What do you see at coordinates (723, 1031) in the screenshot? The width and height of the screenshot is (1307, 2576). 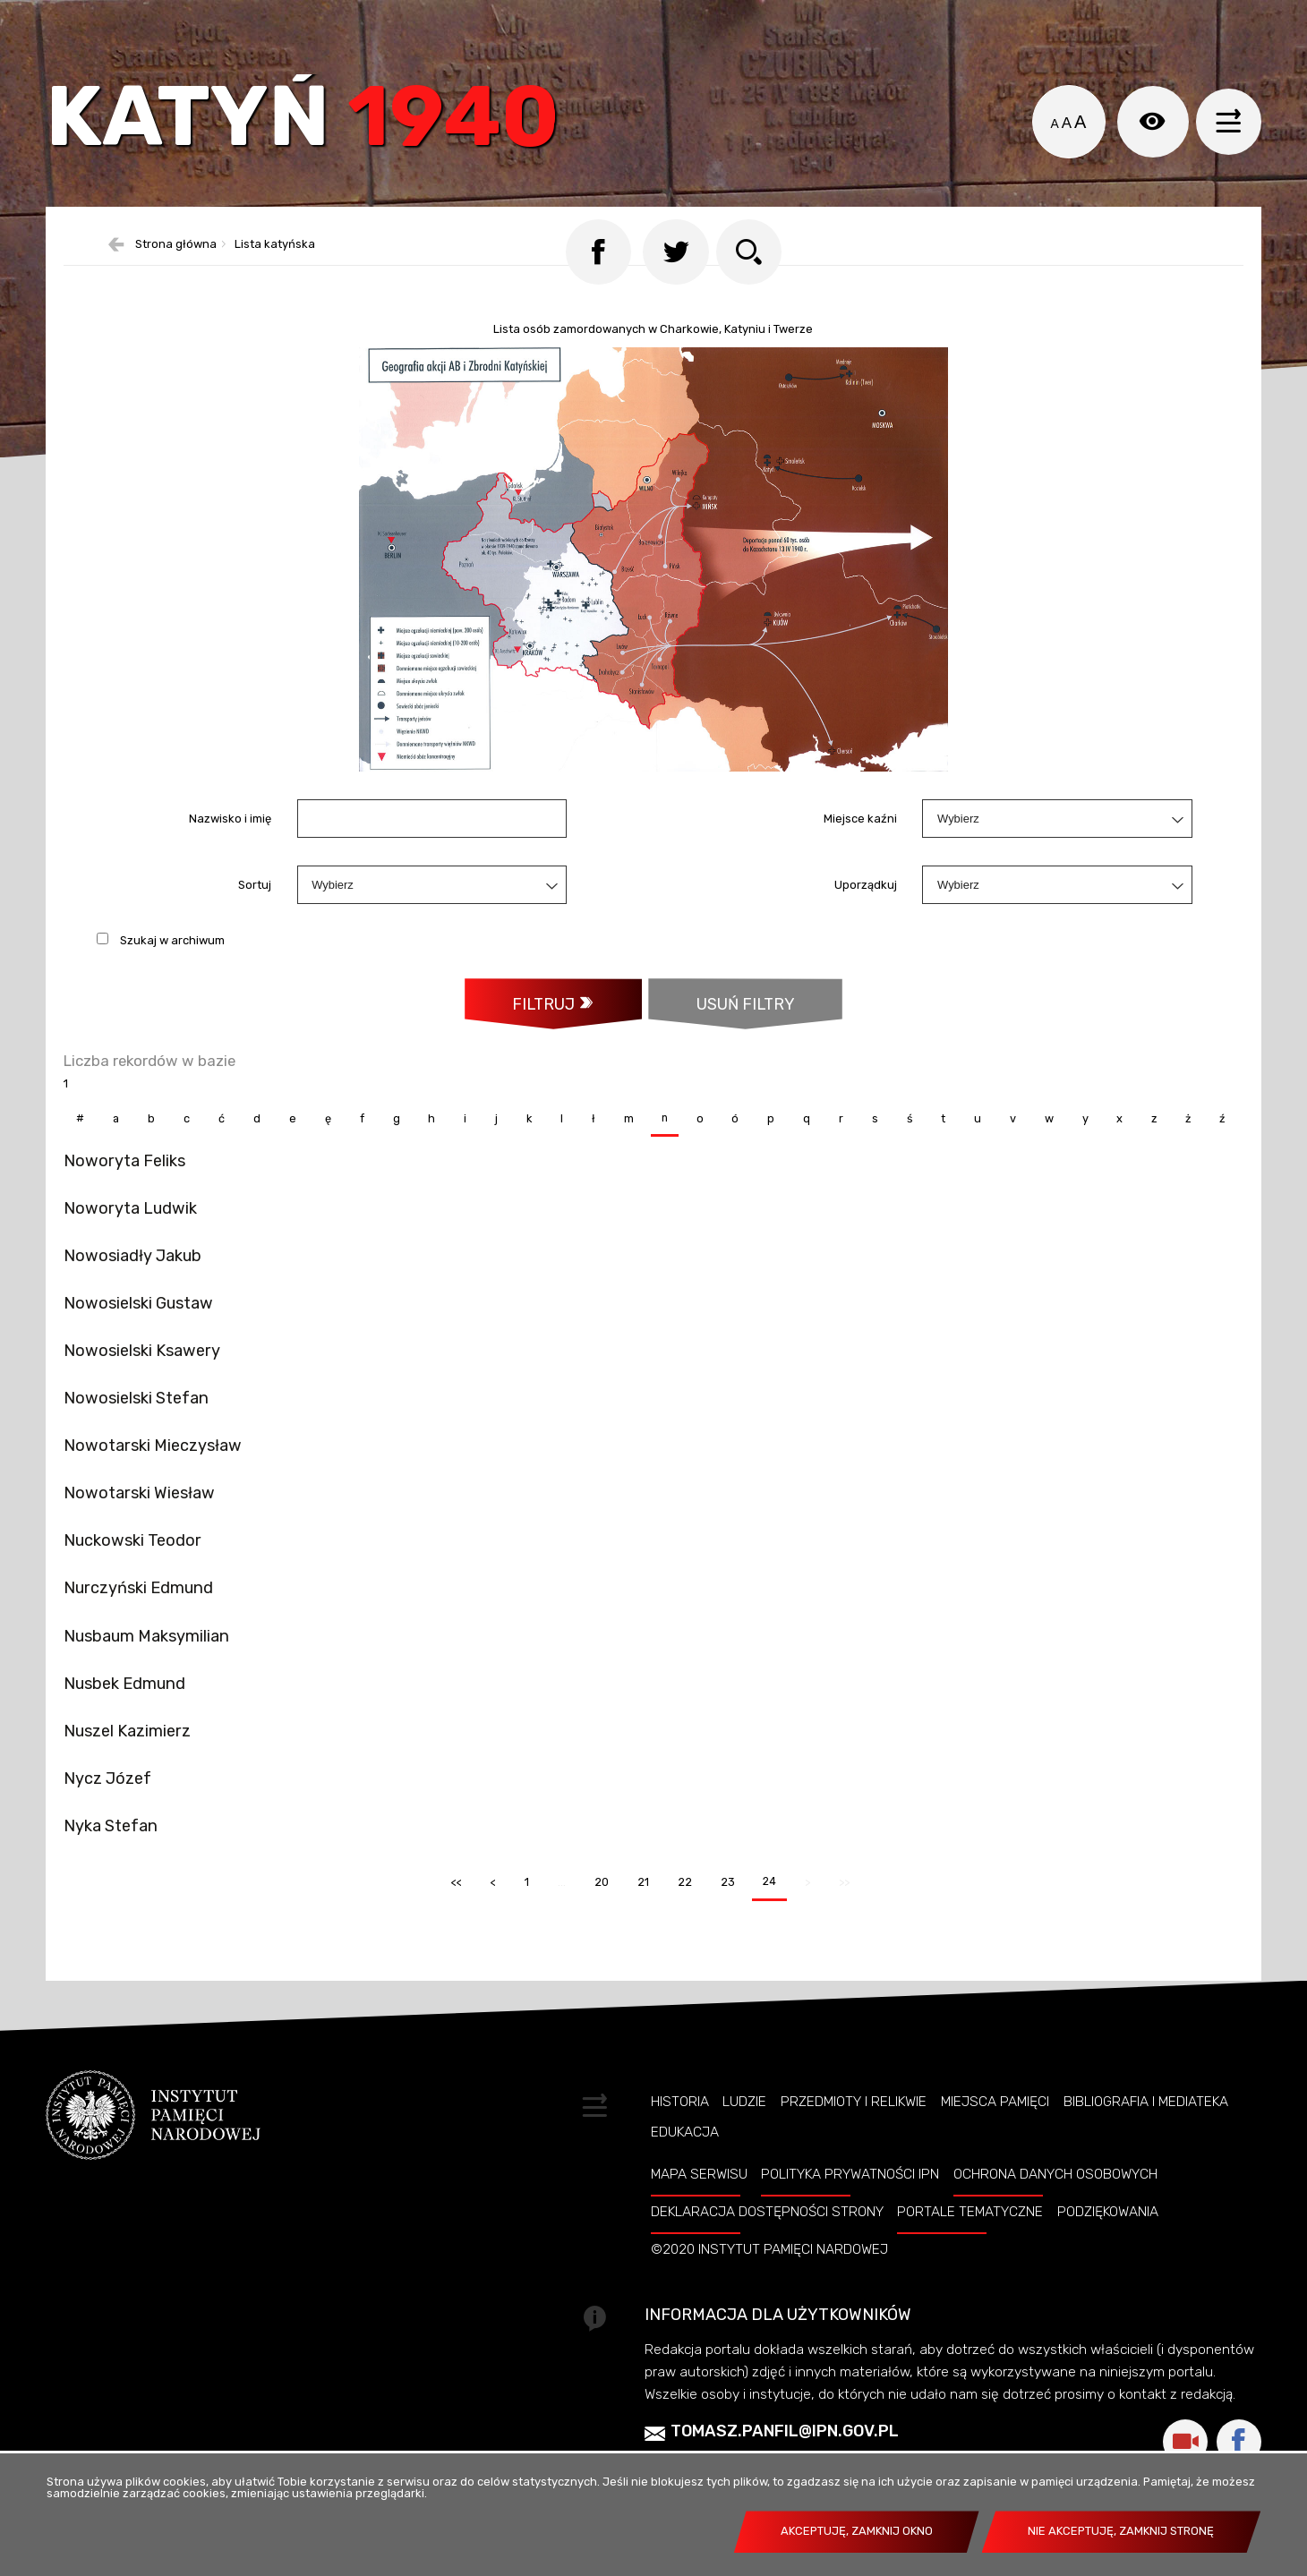 I see `Usuń filtry` at bounding box center [723, 1031].